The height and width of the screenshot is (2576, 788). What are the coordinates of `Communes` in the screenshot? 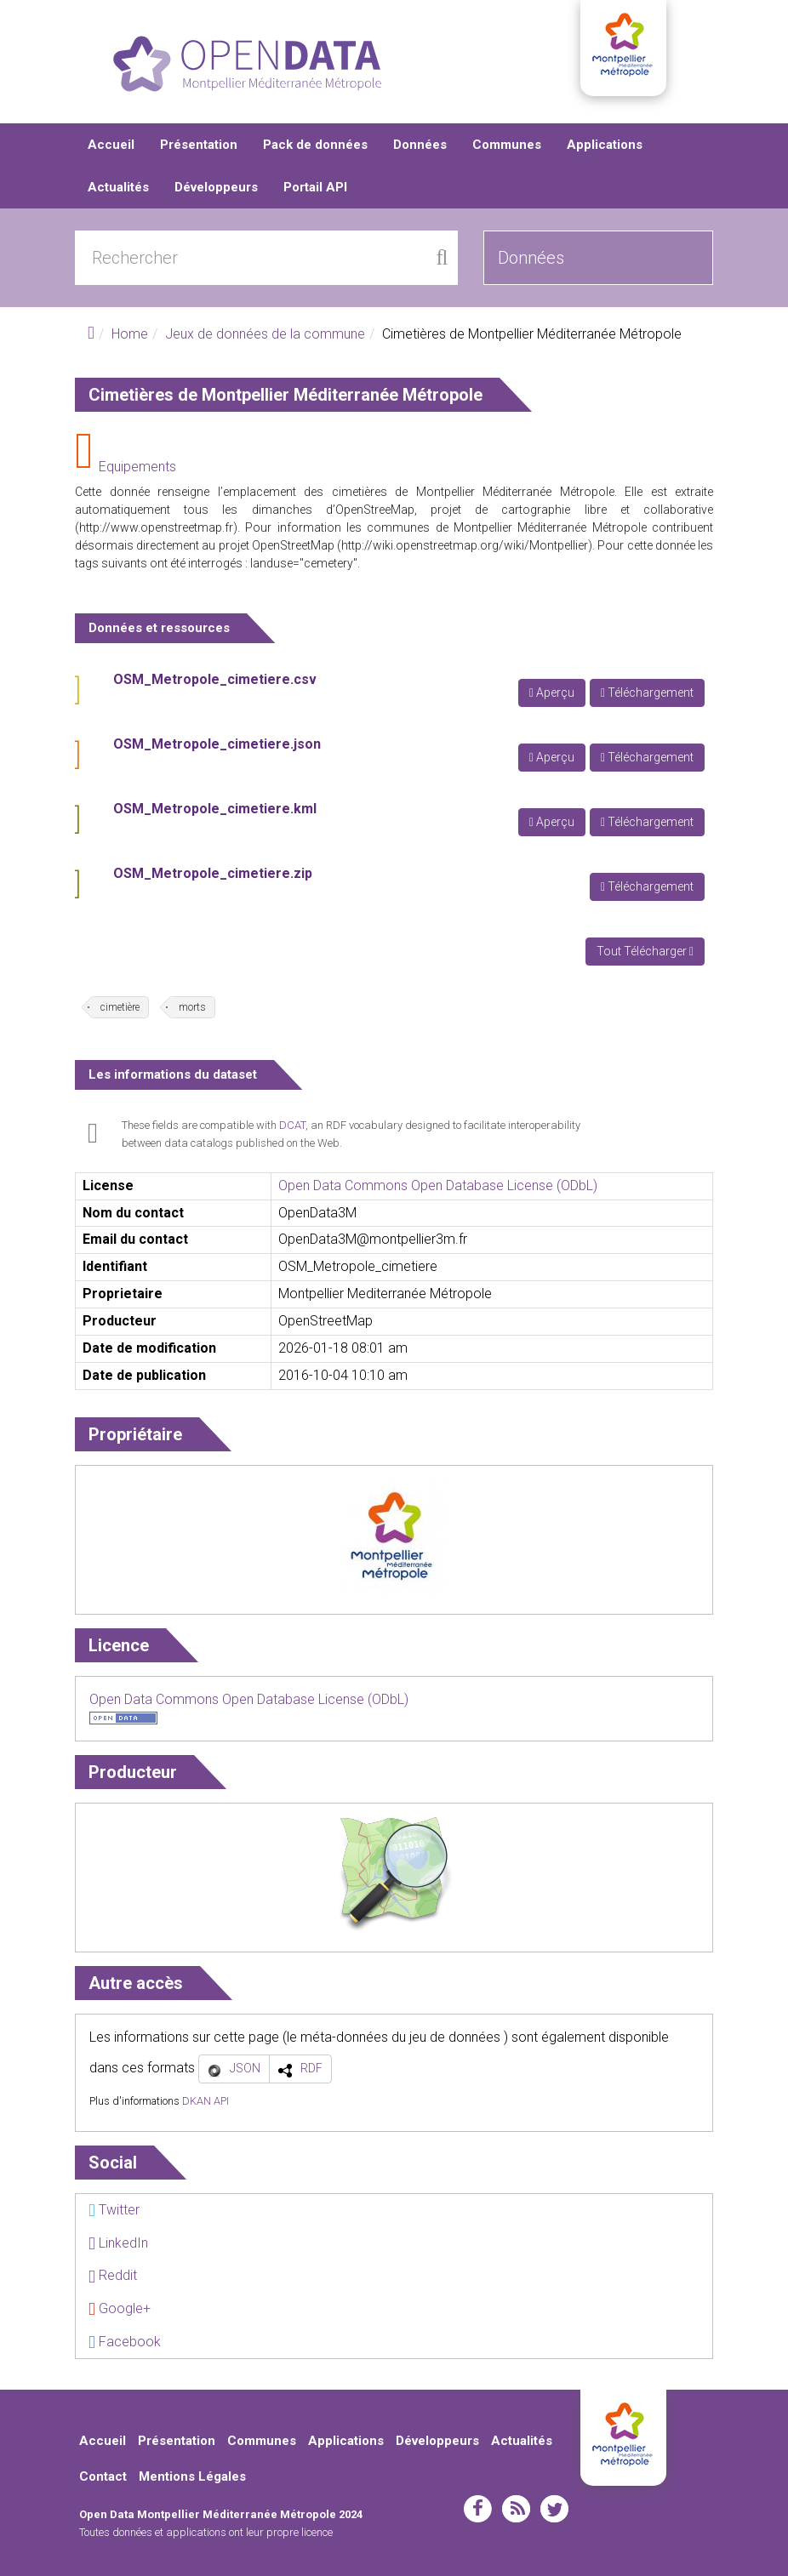 It's located at (506, 144).